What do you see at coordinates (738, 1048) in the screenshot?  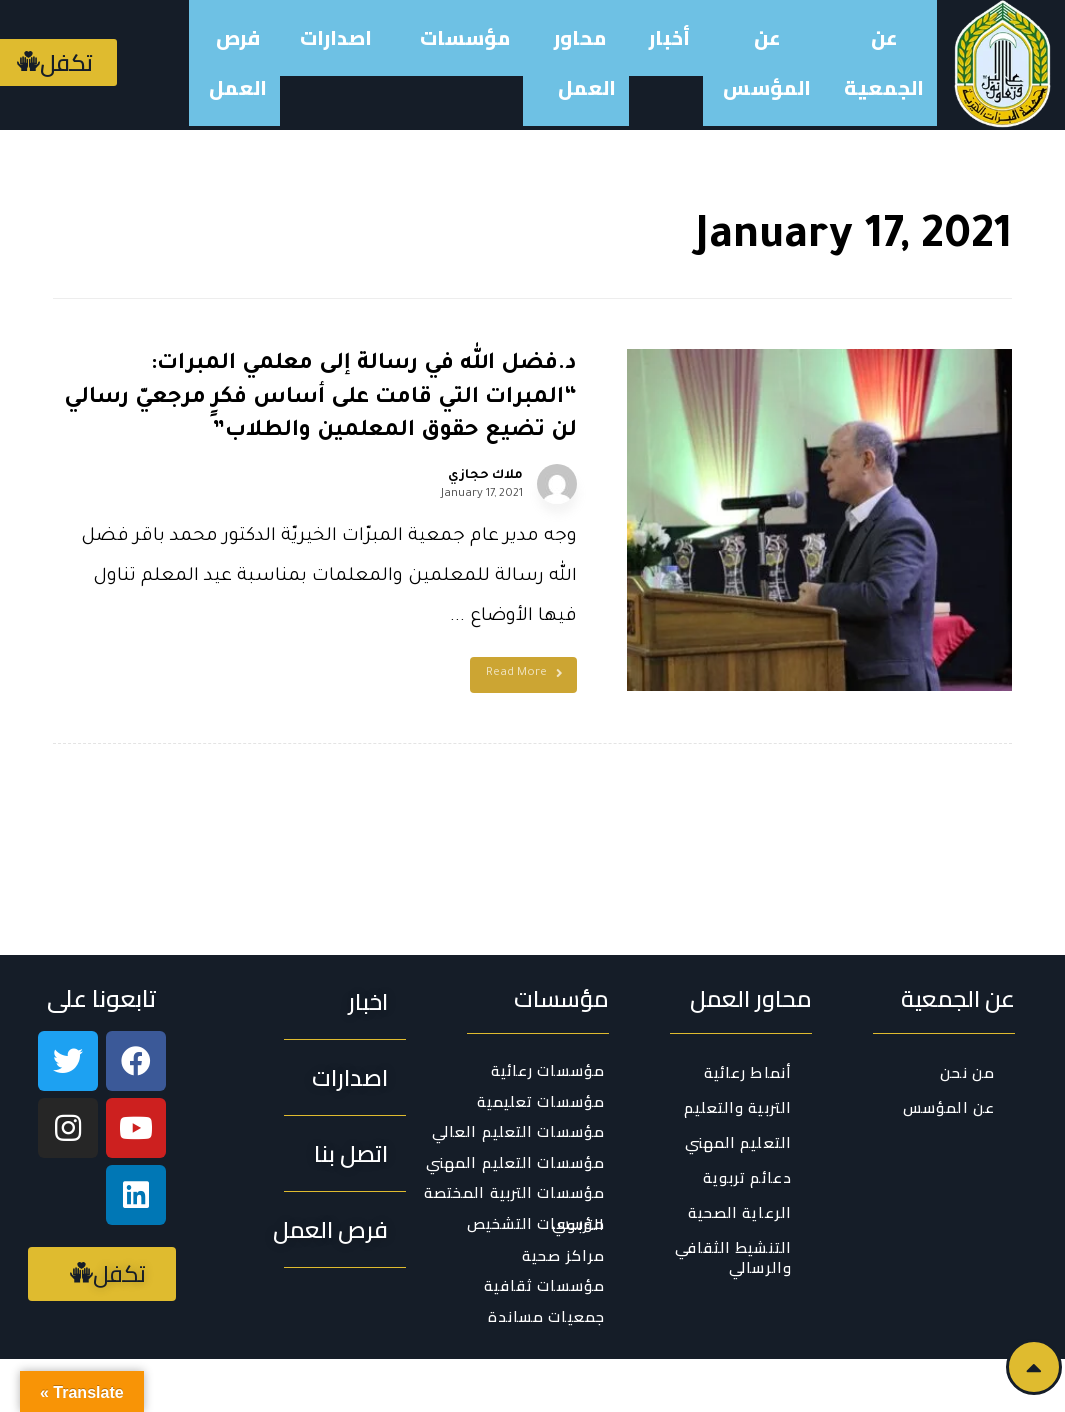 I see `التربية والتعليم` at bounding box center [738, 1048].